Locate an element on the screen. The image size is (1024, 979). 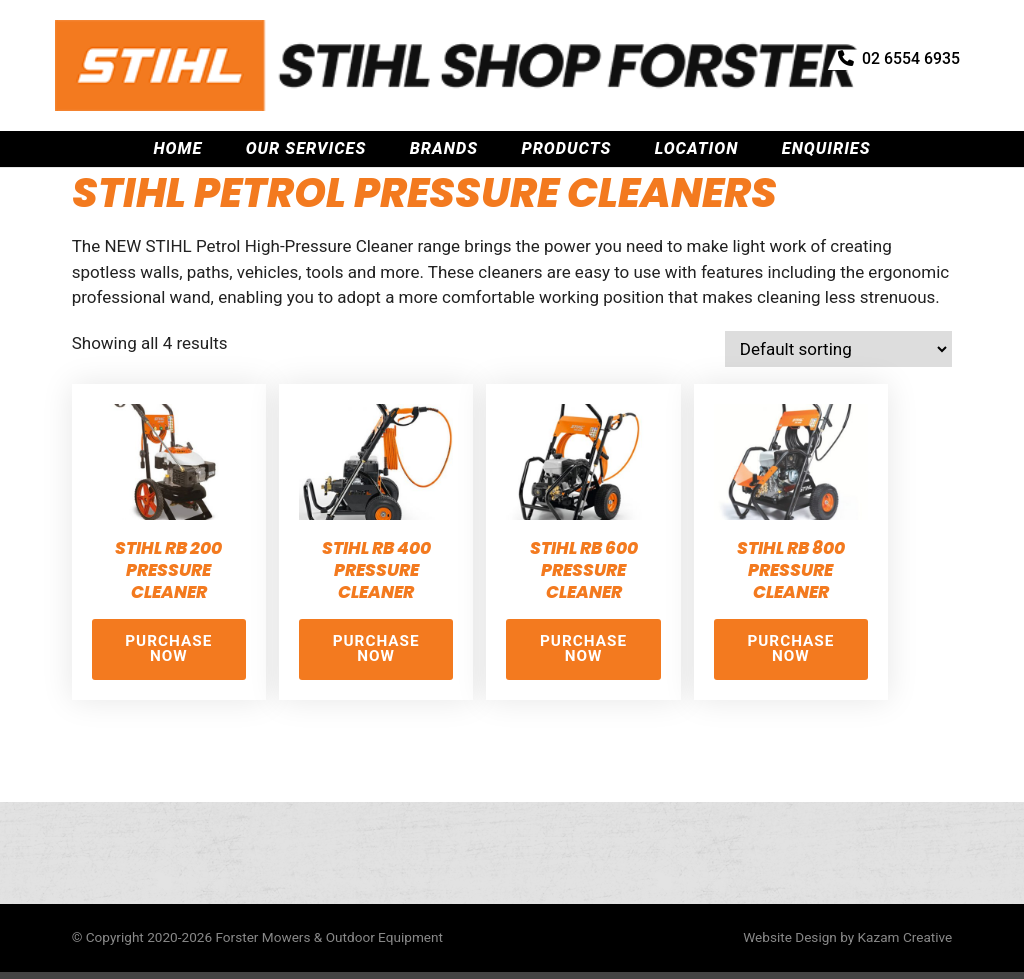
[Shop order] is located at coordinates (838, 349).